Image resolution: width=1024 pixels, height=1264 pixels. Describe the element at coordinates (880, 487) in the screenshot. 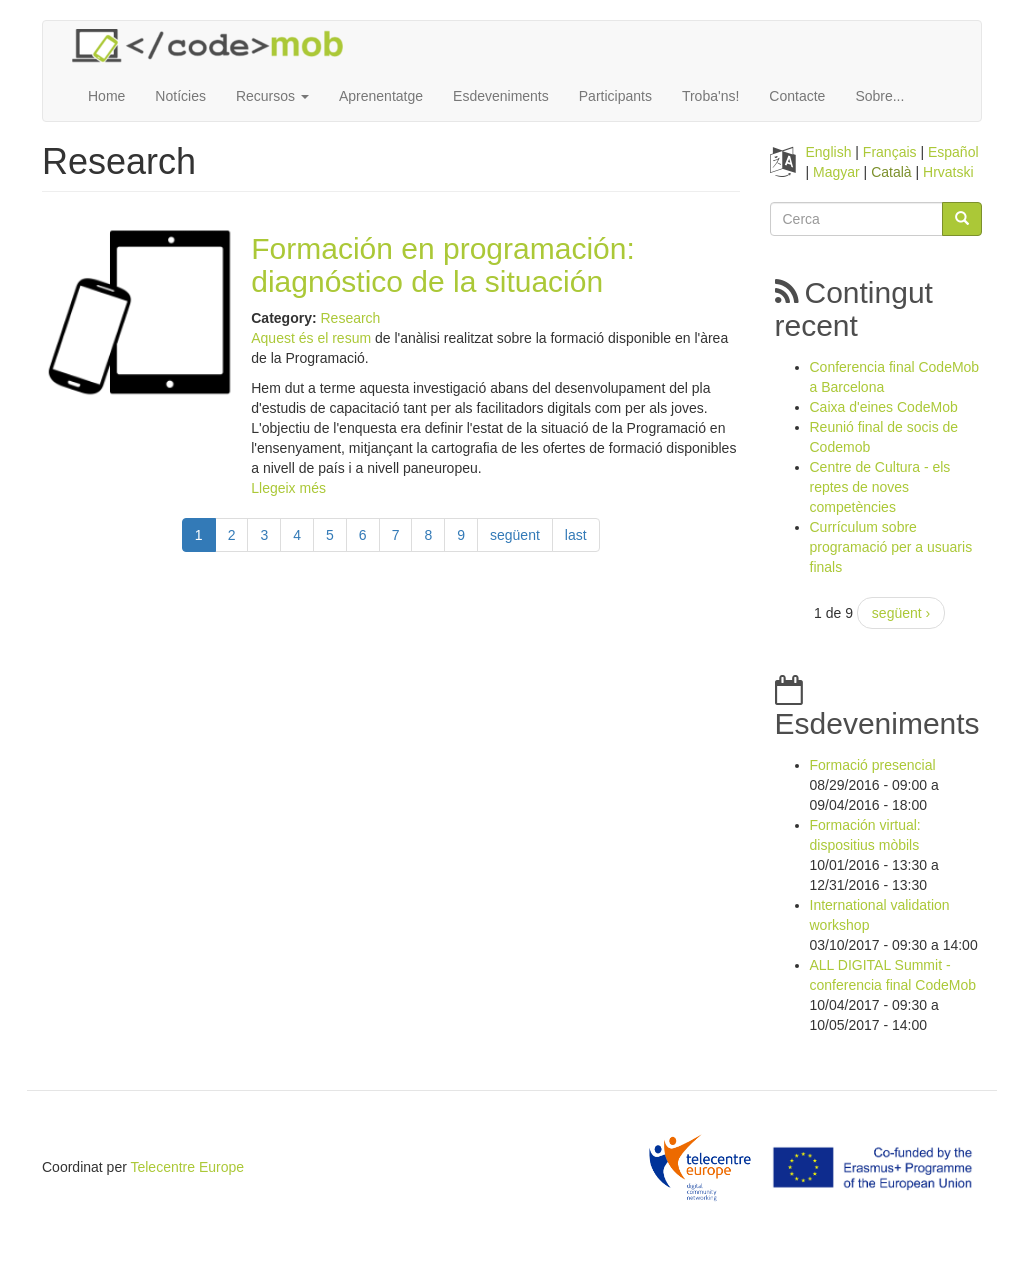

I see `Centre de Cultura - els reptes de noves competències` at that location.